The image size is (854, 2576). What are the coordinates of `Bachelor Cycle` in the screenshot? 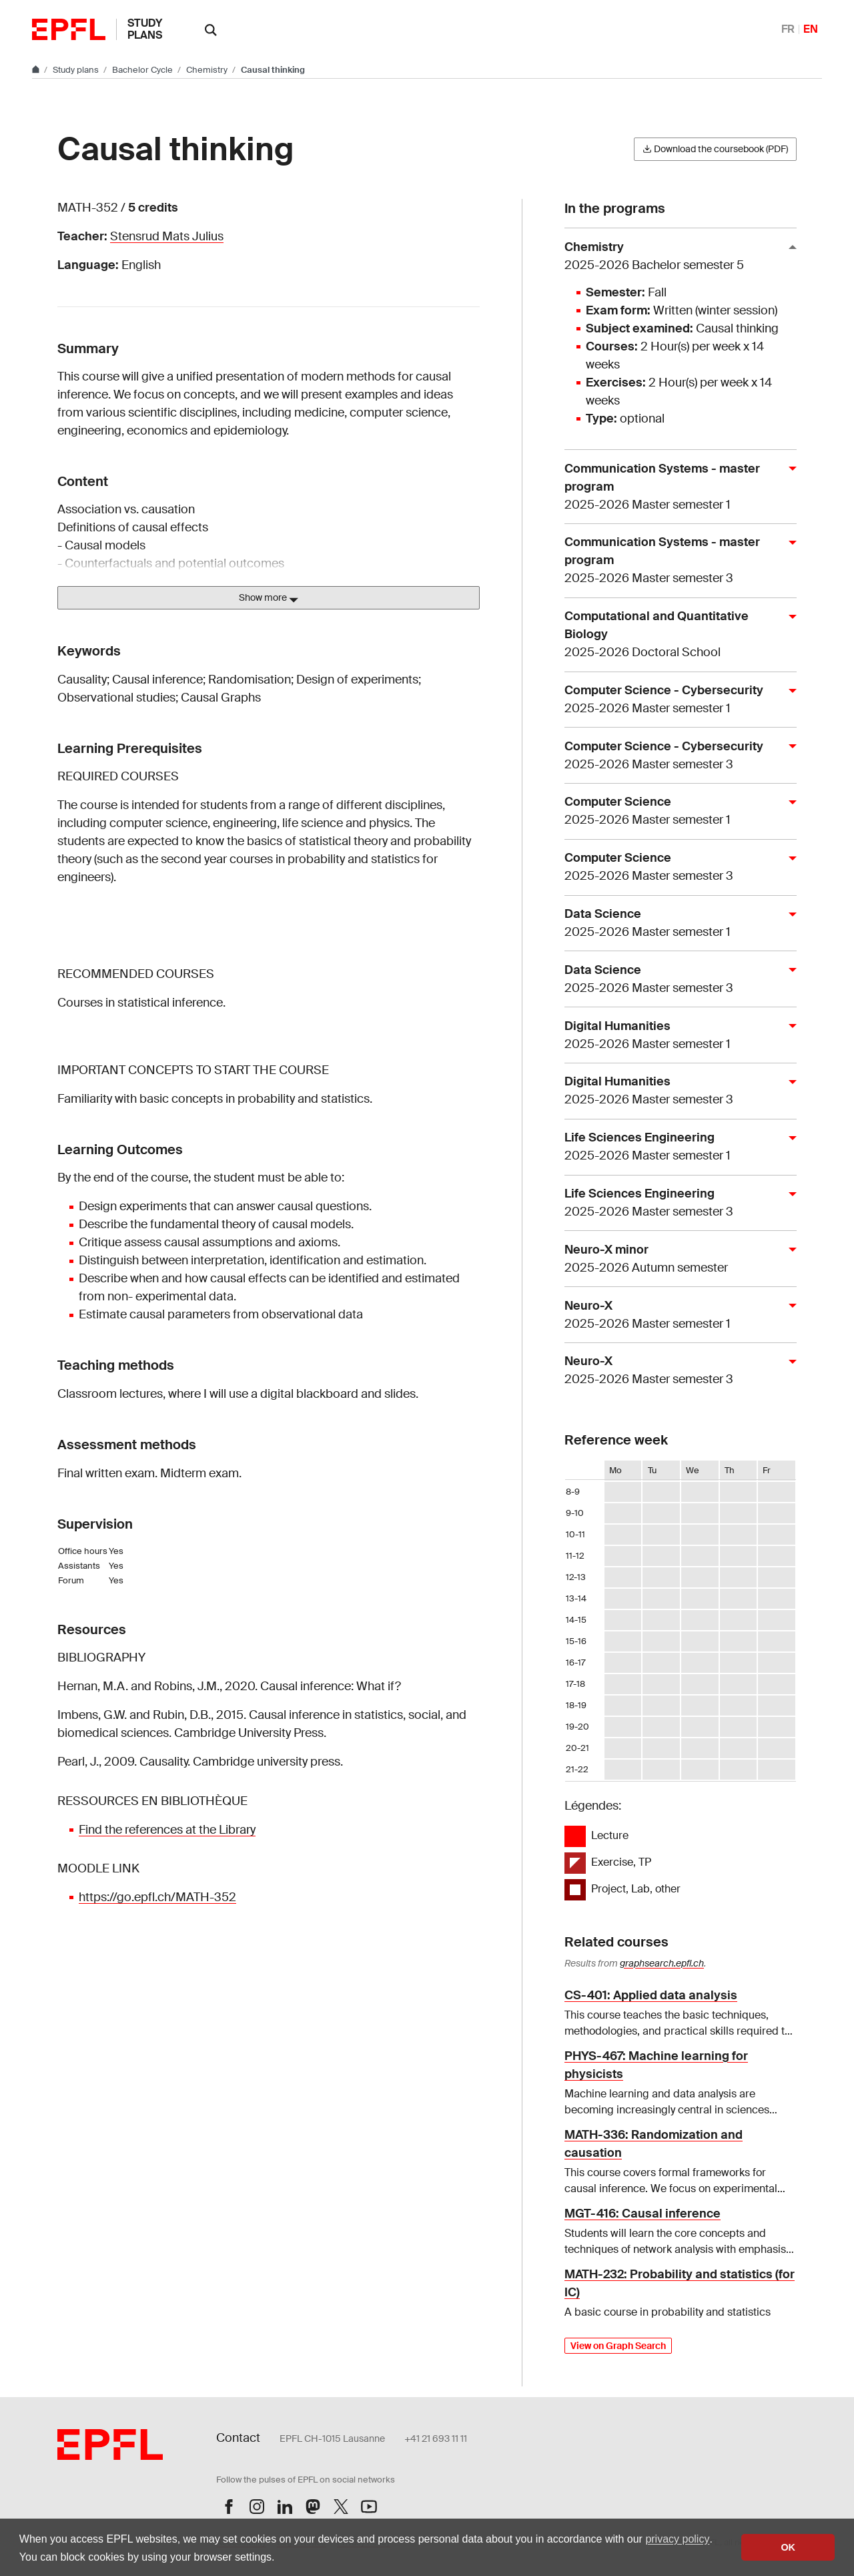 It's located at (143, 69).